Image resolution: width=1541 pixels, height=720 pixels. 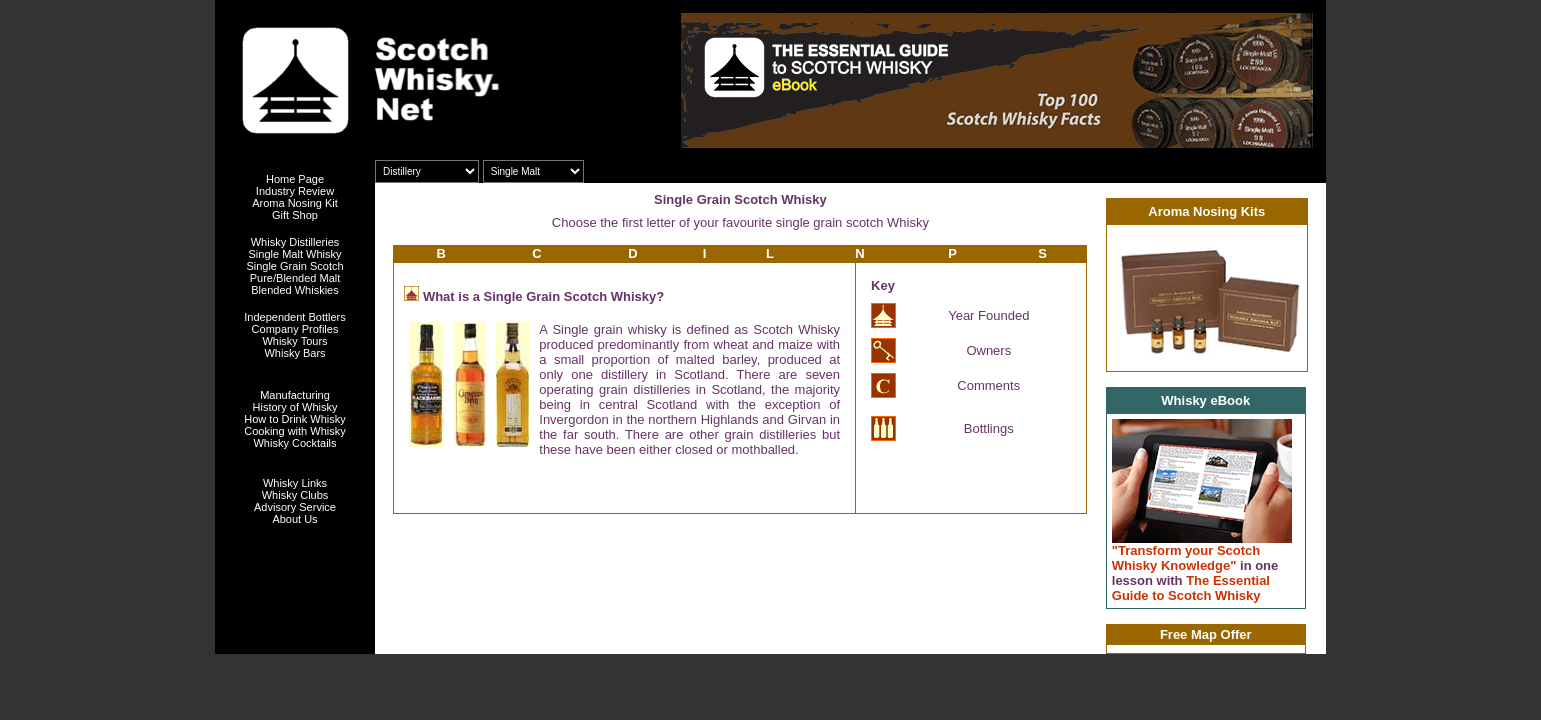 I want to click on "Transform your Scotch Whisky Knowledge" The Essential Guide to Scotch Whisky, so click(x=1195, y=573).